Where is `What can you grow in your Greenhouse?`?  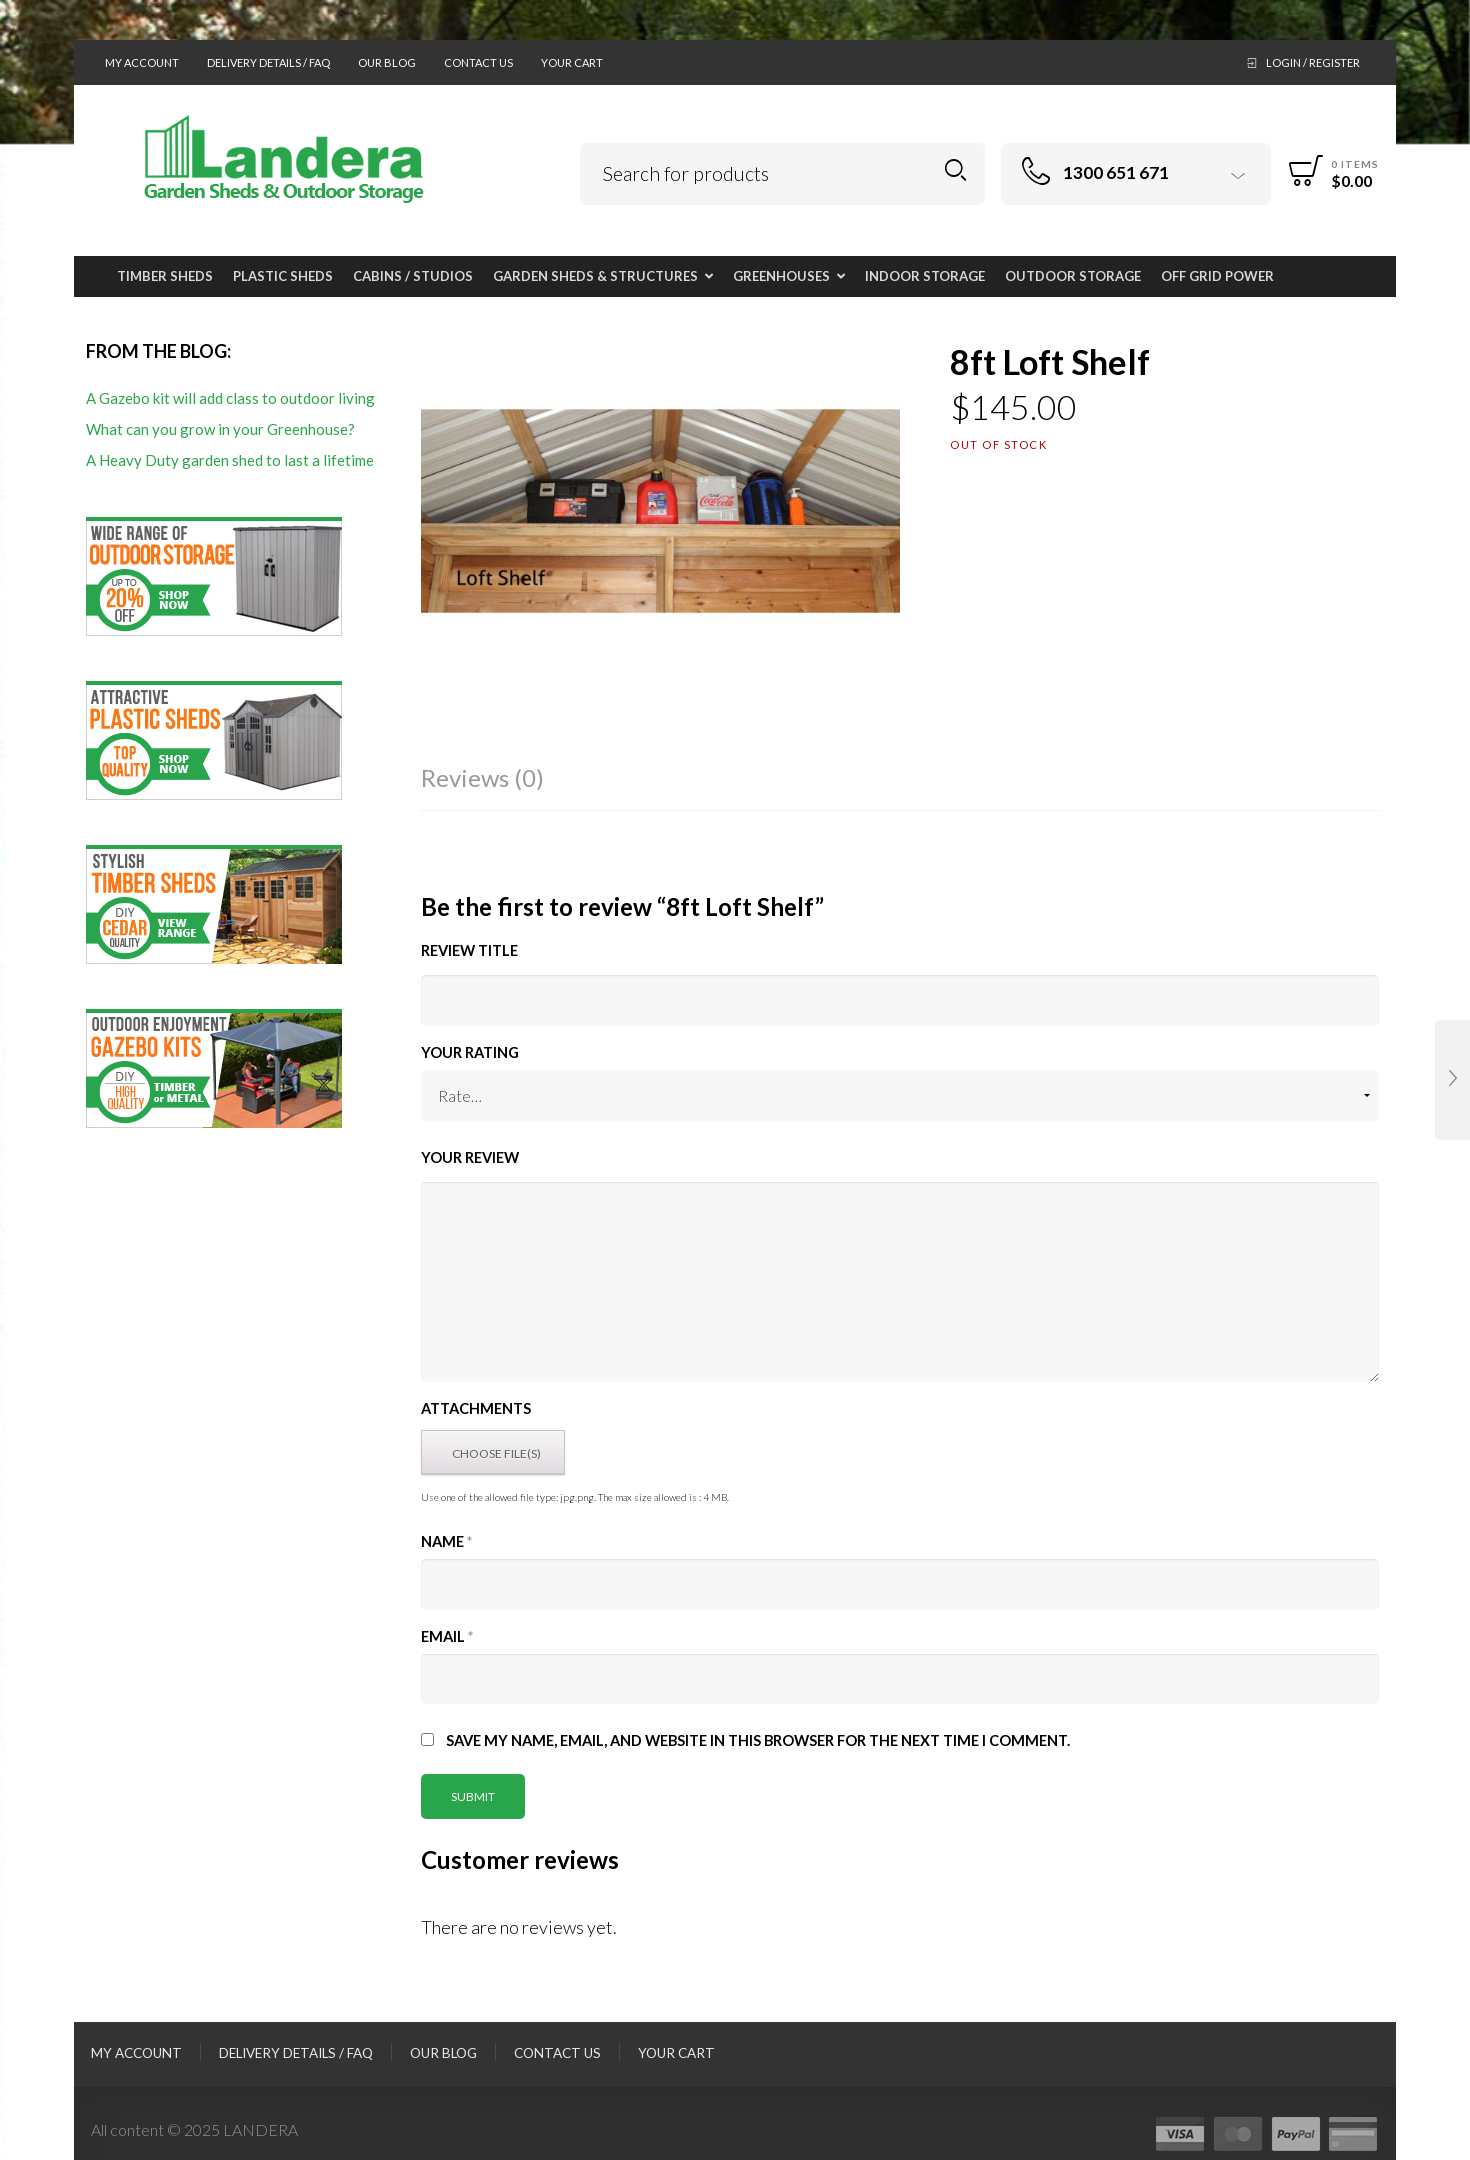 What can you grow in your Greenhouse? is located at coordinates (220, 429).